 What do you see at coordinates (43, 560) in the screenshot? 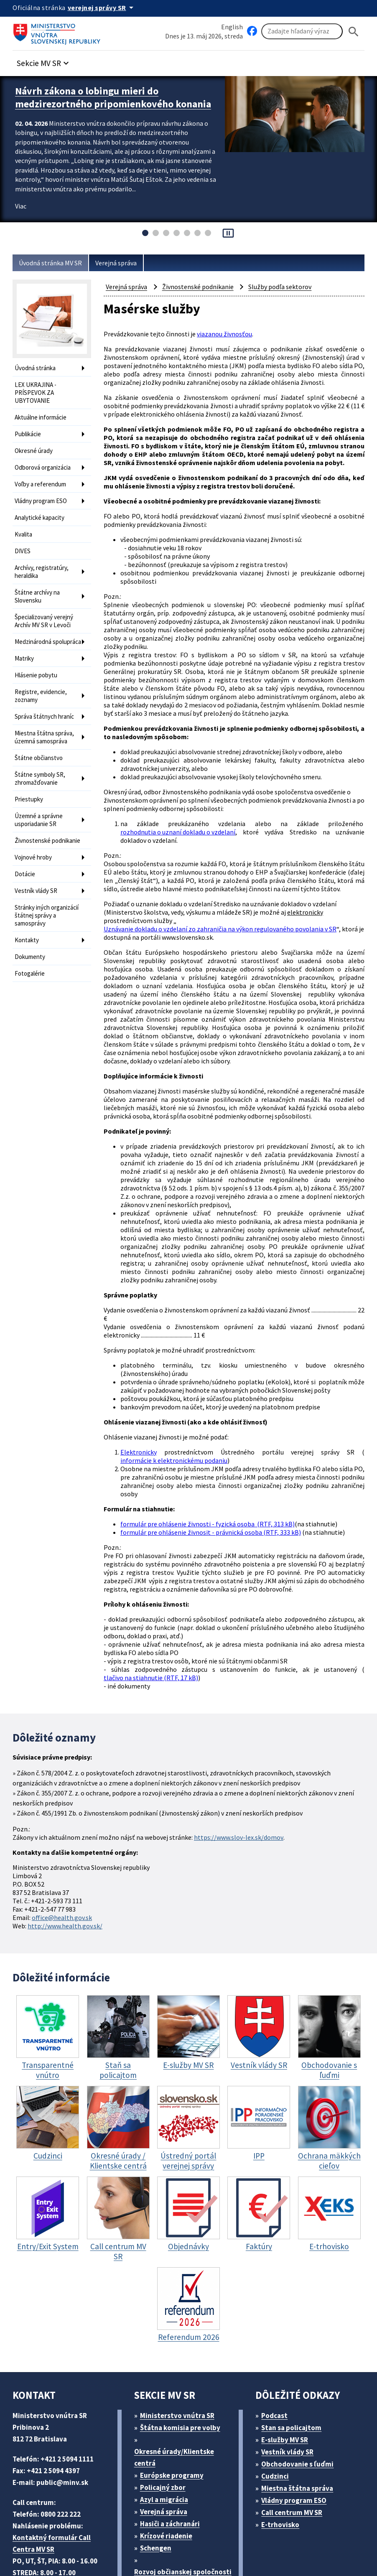
I see `Archívy, registratúry, heraldika` at bounding box center [43, 560].